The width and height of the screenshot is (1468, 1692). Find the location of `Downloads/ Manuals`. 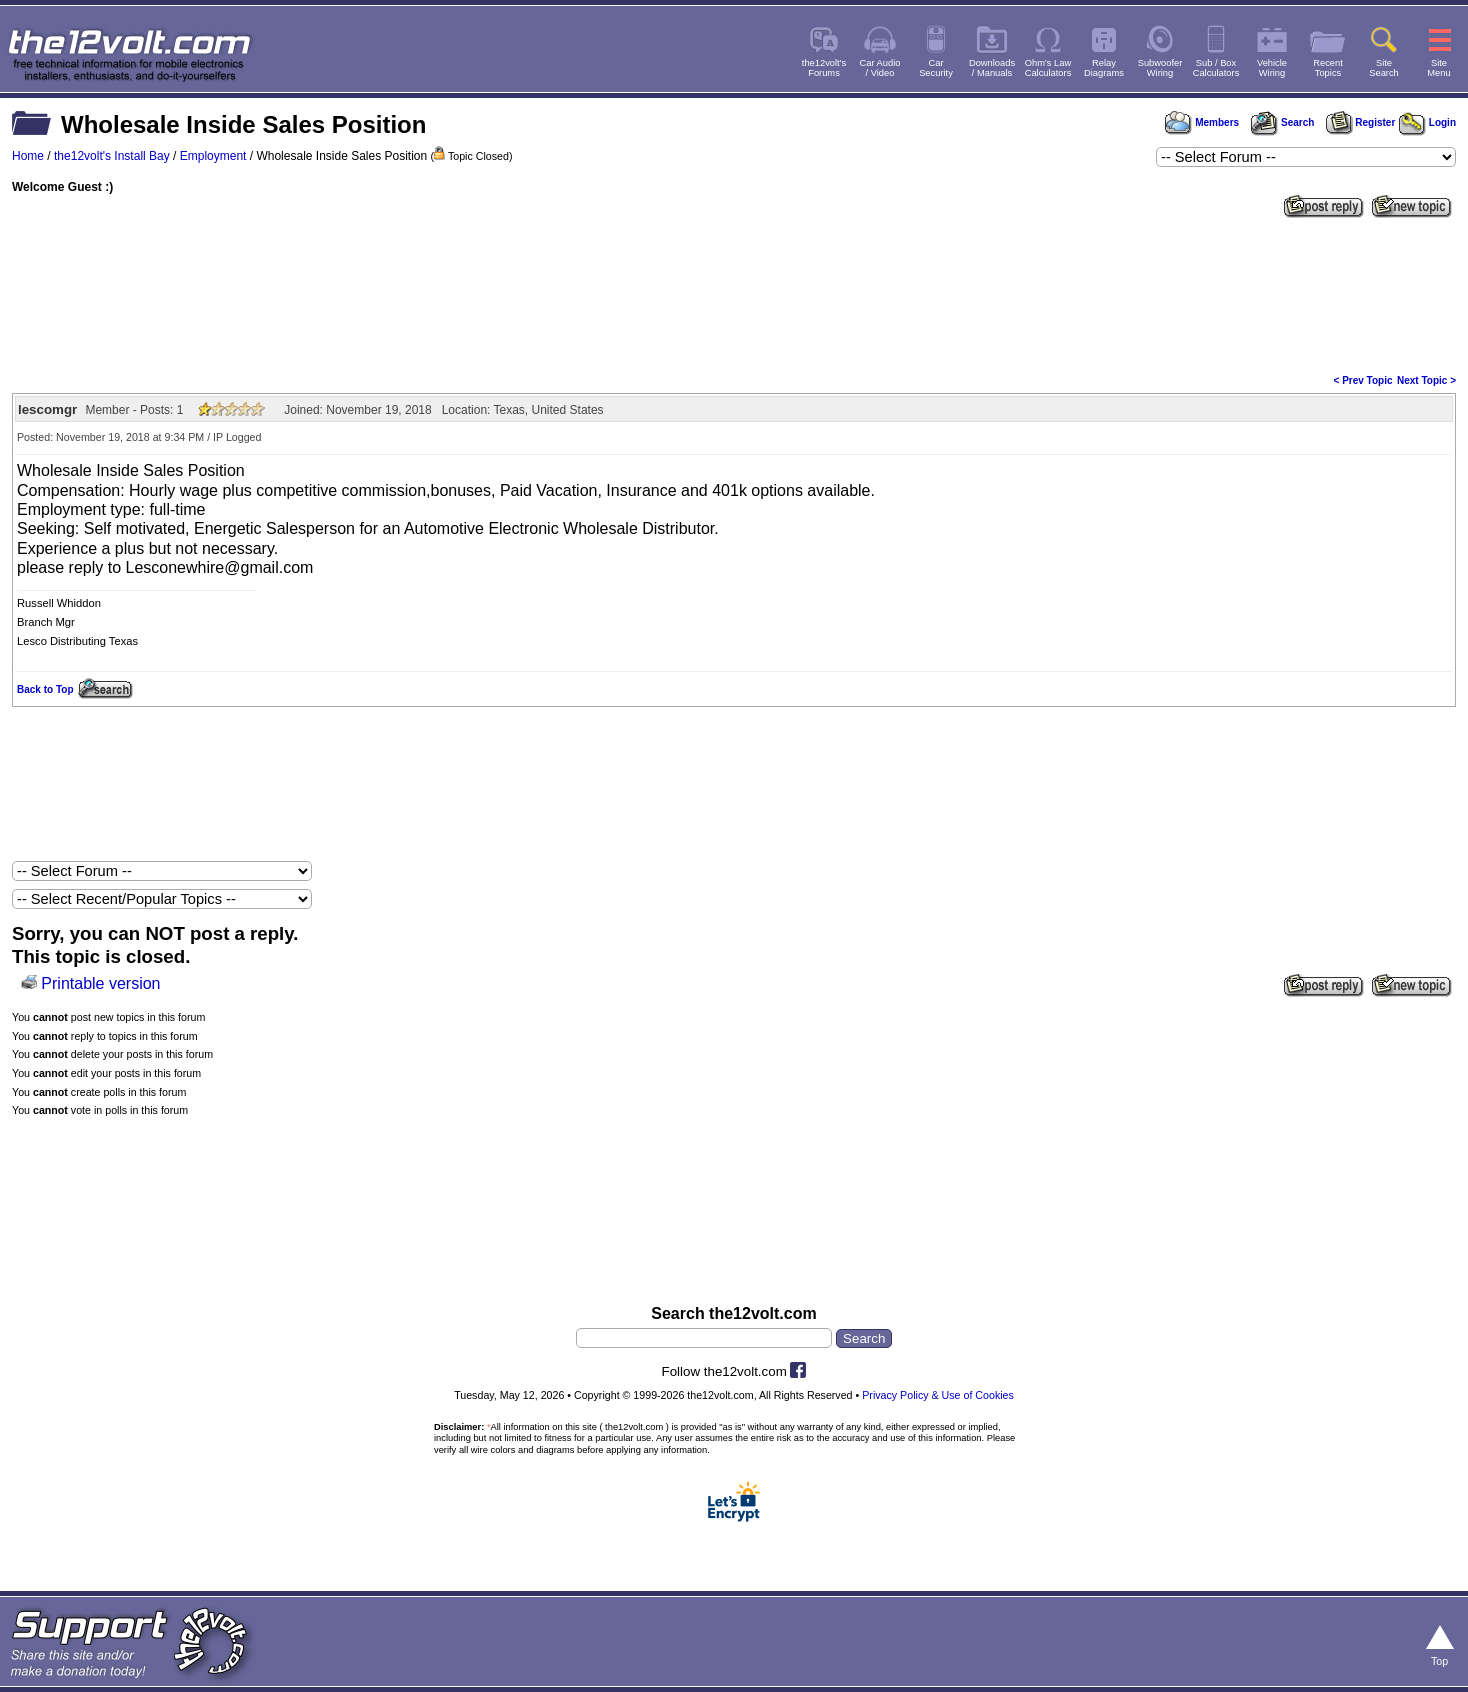

Downloads/ Manuals is located at coordinates (992, 68).